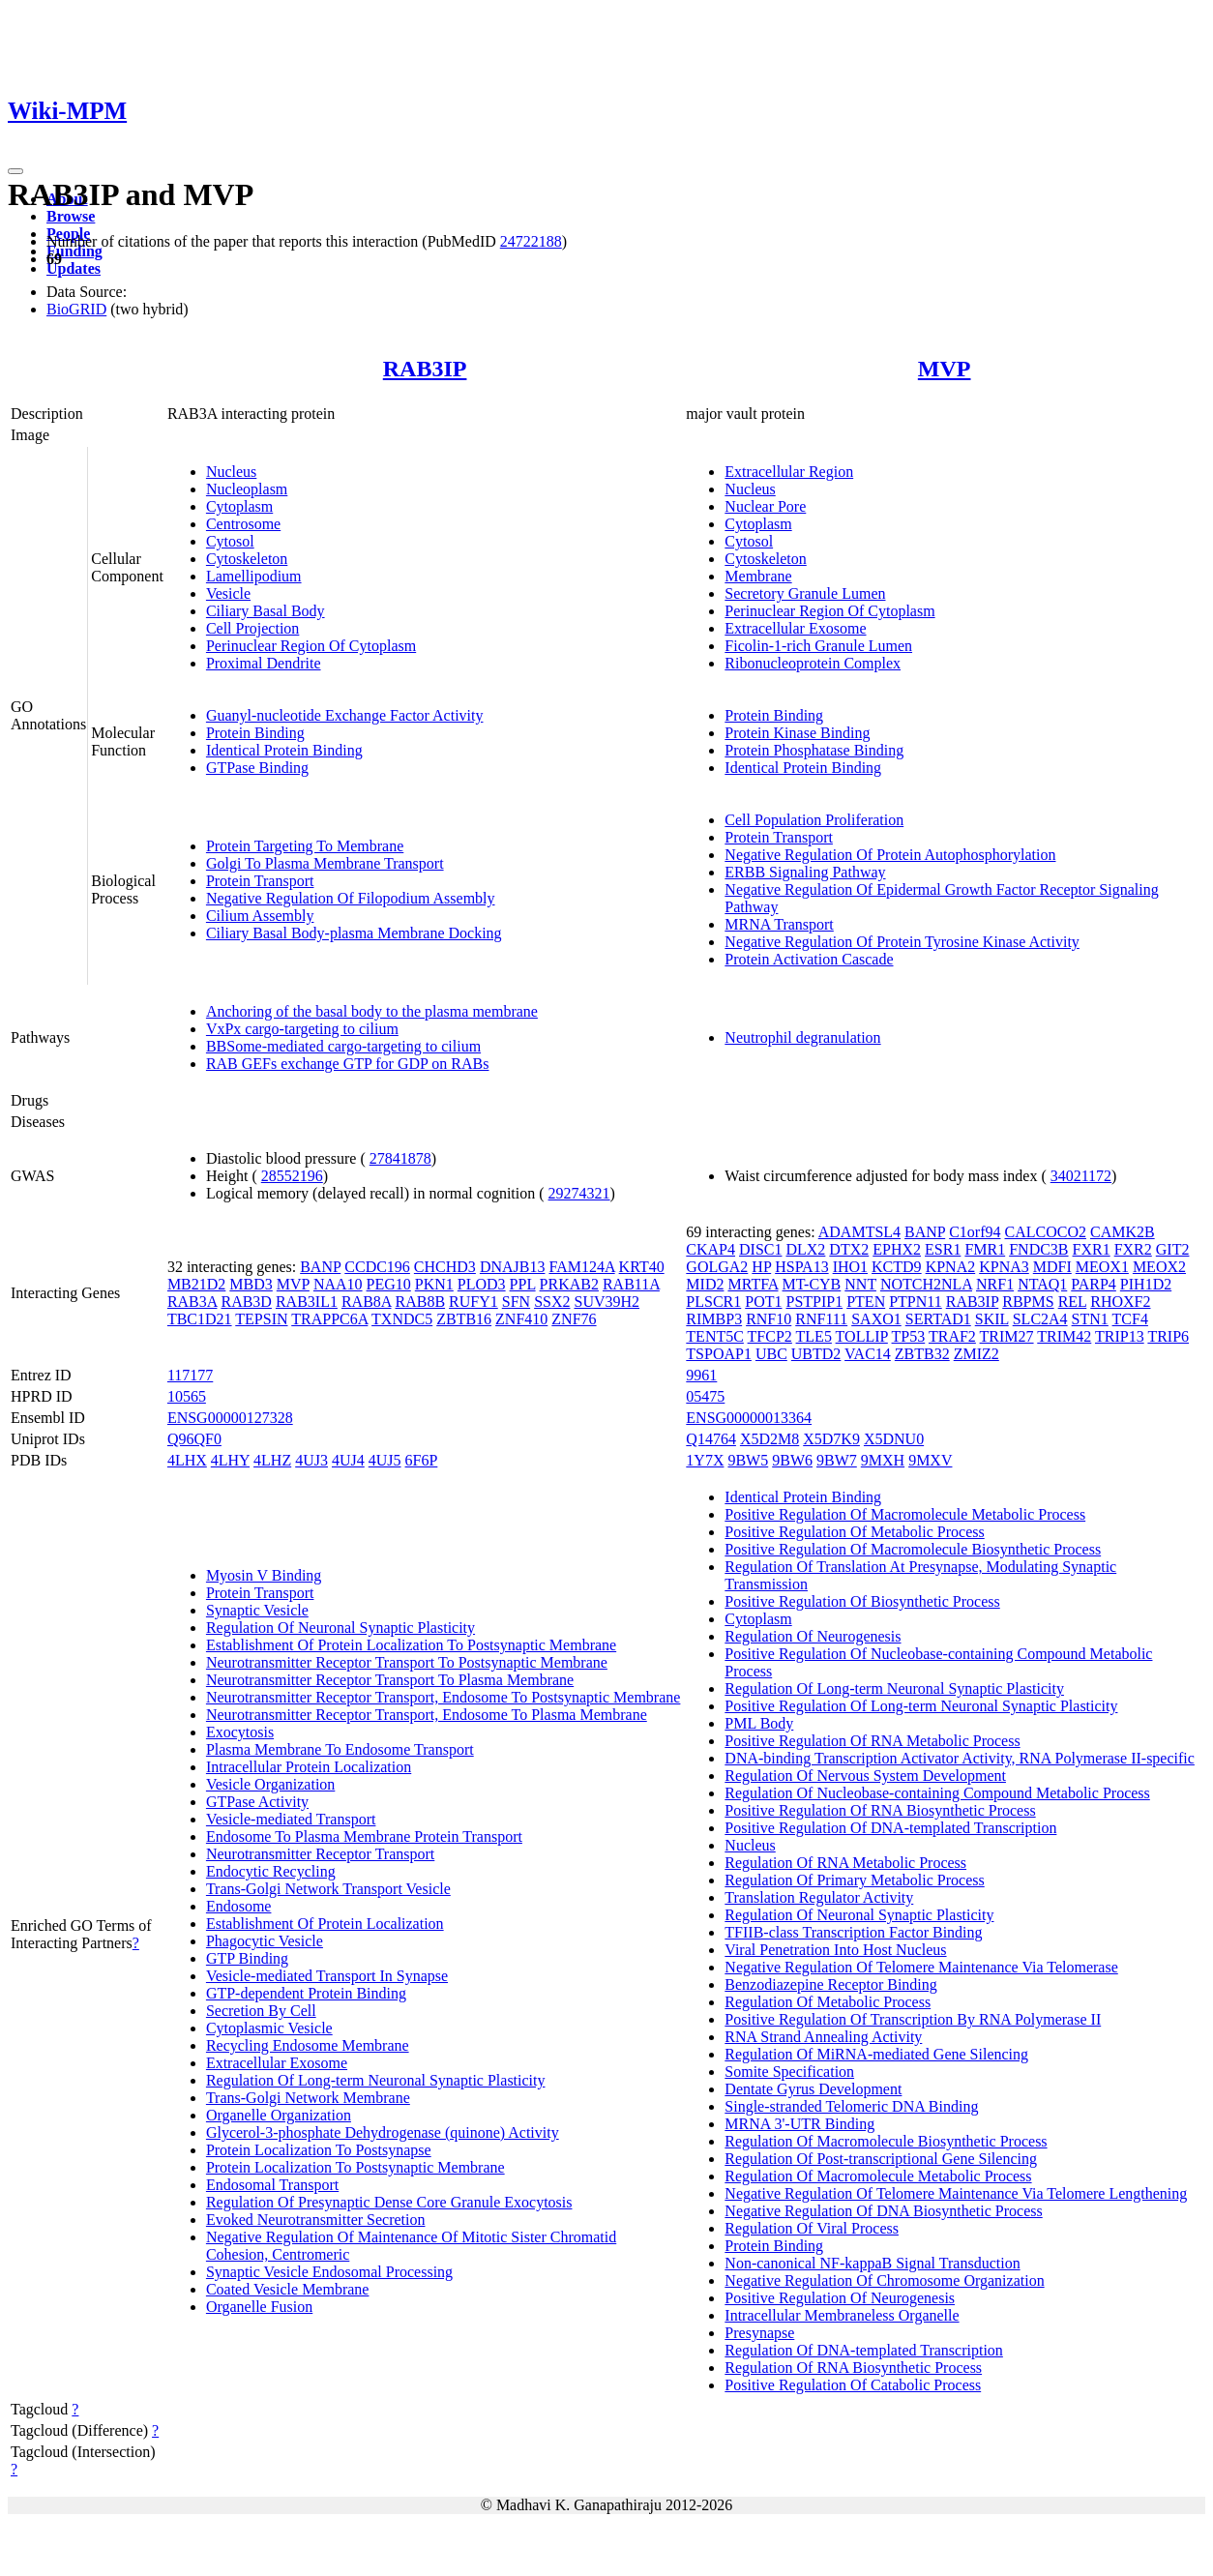  What do you see at coordinates (270, 1784) in the screenshot?
I see `Vesicle Organization` at bounding box center [270, 1784].